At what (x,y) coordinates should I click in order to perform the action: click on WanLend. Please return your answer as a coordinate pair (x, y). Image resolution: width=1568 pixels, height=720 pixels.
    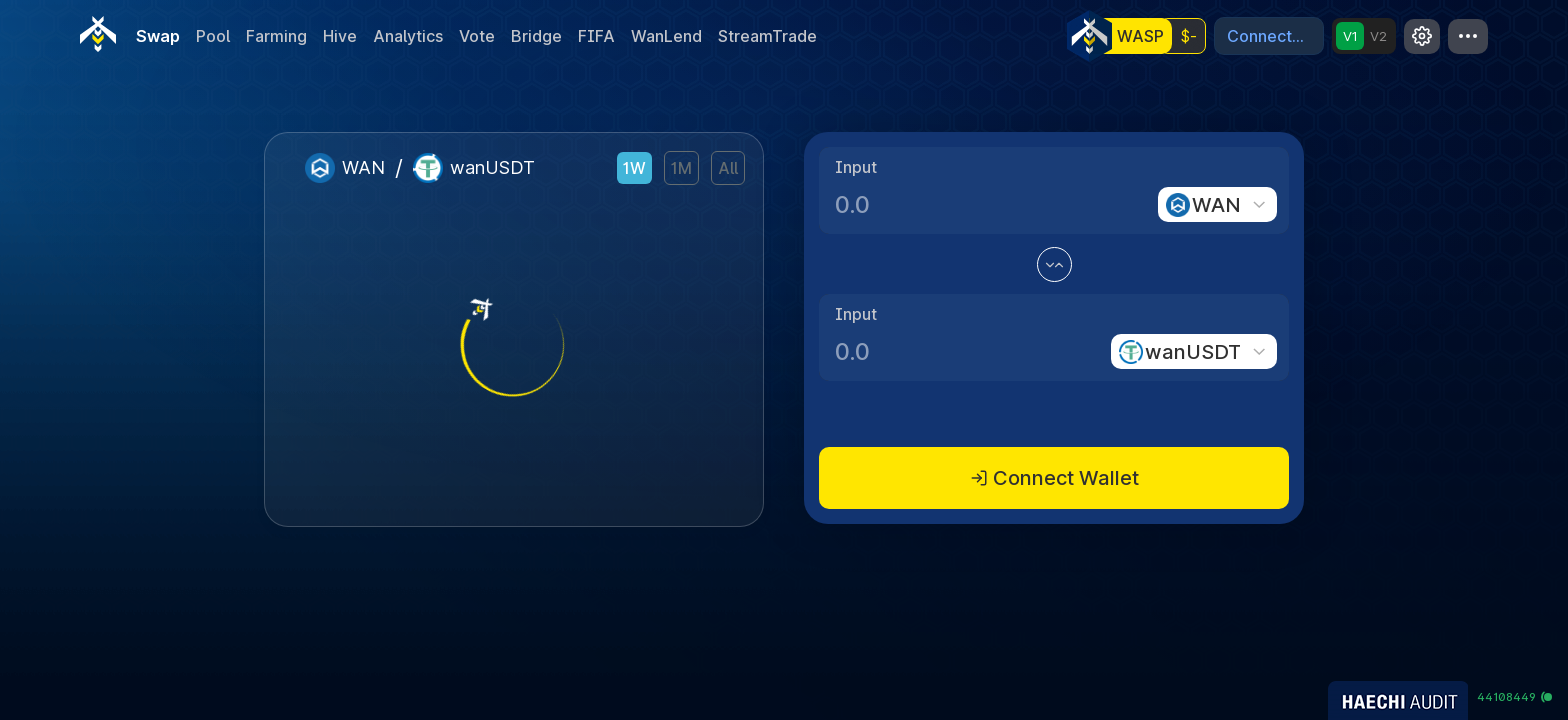
    Looking at the image, I should click on (666, 36).